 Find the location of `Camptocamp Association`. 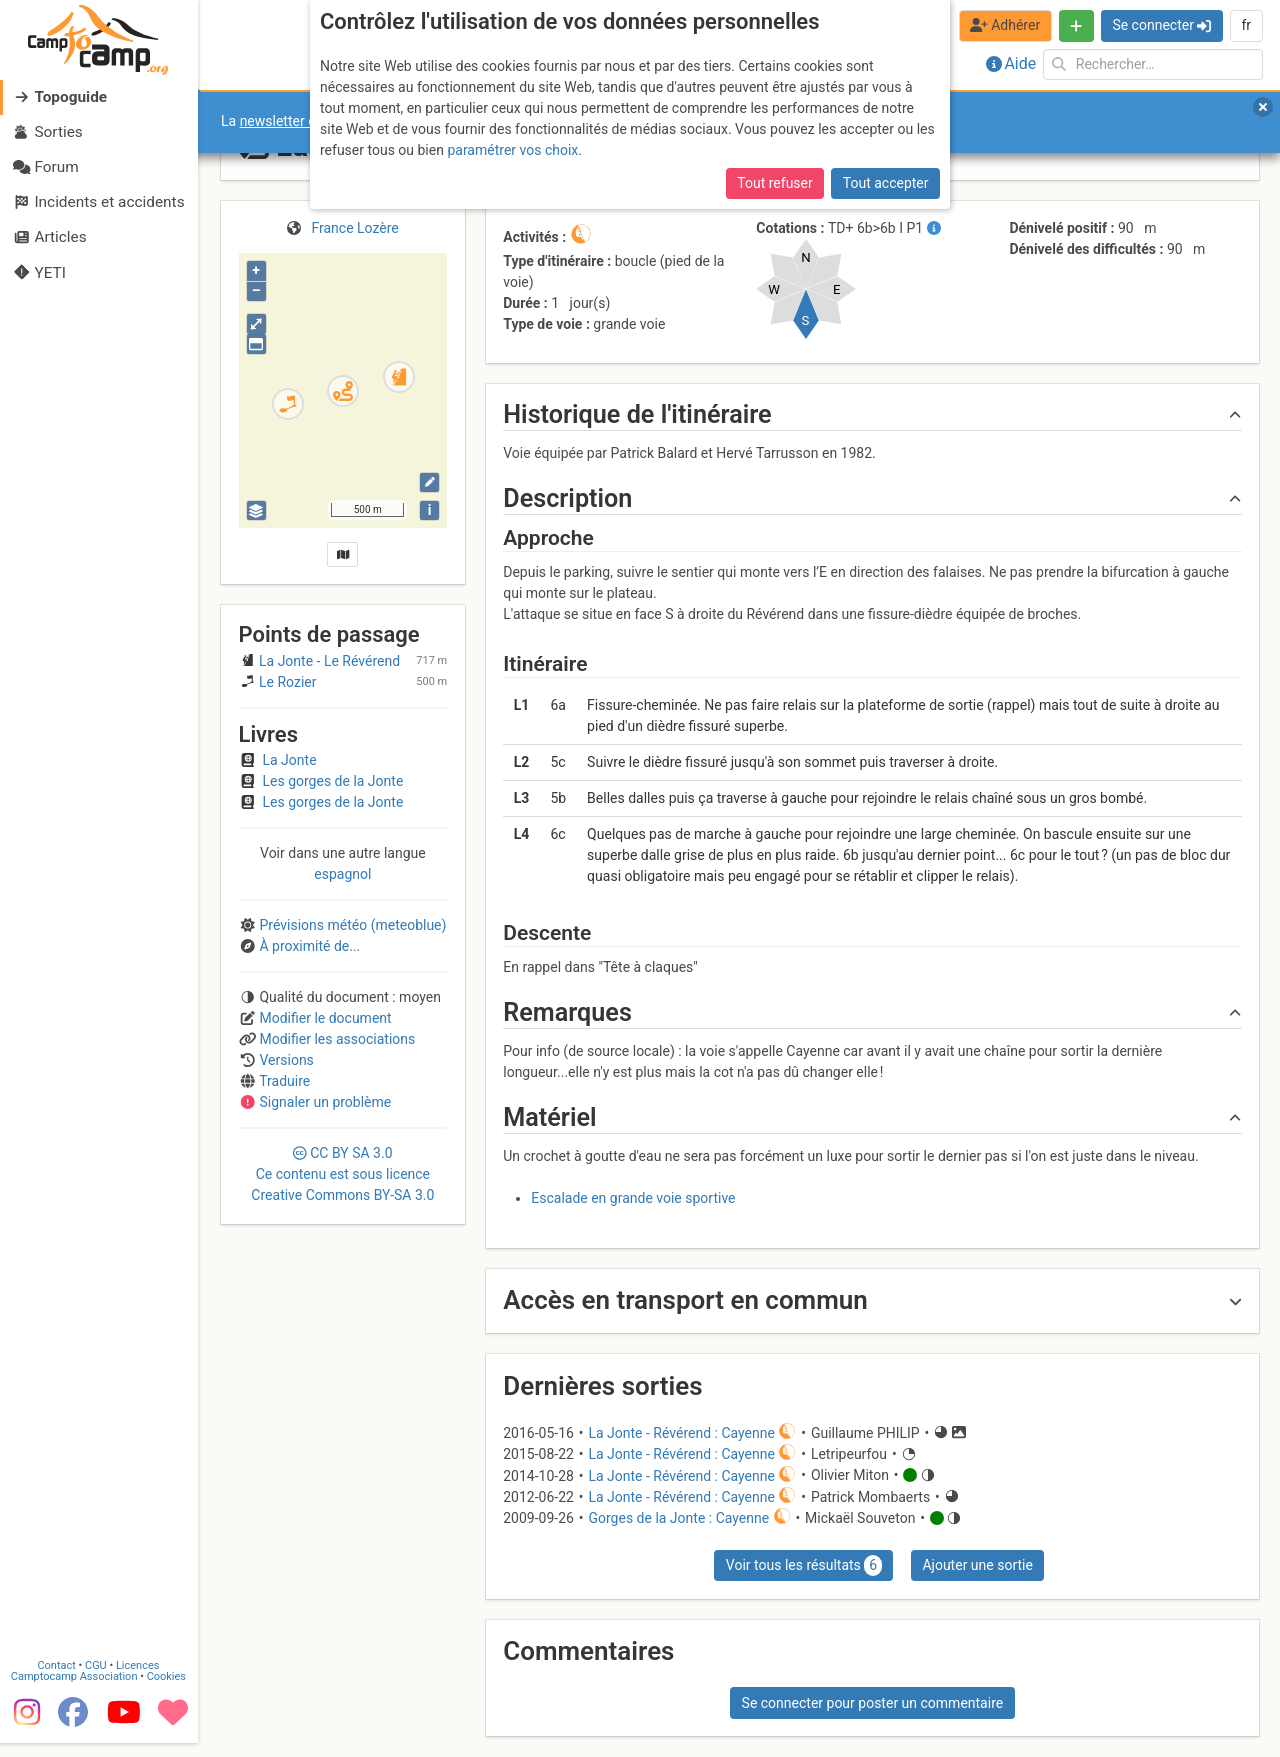

Camptocamp Association is located at coordinates (75, 1690).